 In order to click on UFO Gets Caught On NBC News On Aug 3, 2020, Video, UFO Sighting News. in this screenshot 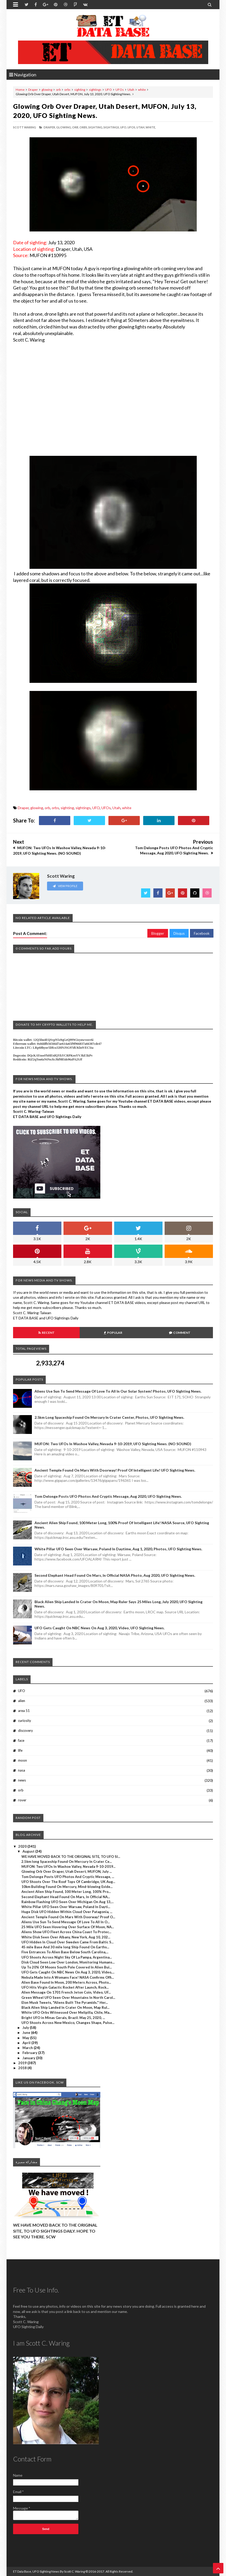, I will do `click(99, 1628)`.